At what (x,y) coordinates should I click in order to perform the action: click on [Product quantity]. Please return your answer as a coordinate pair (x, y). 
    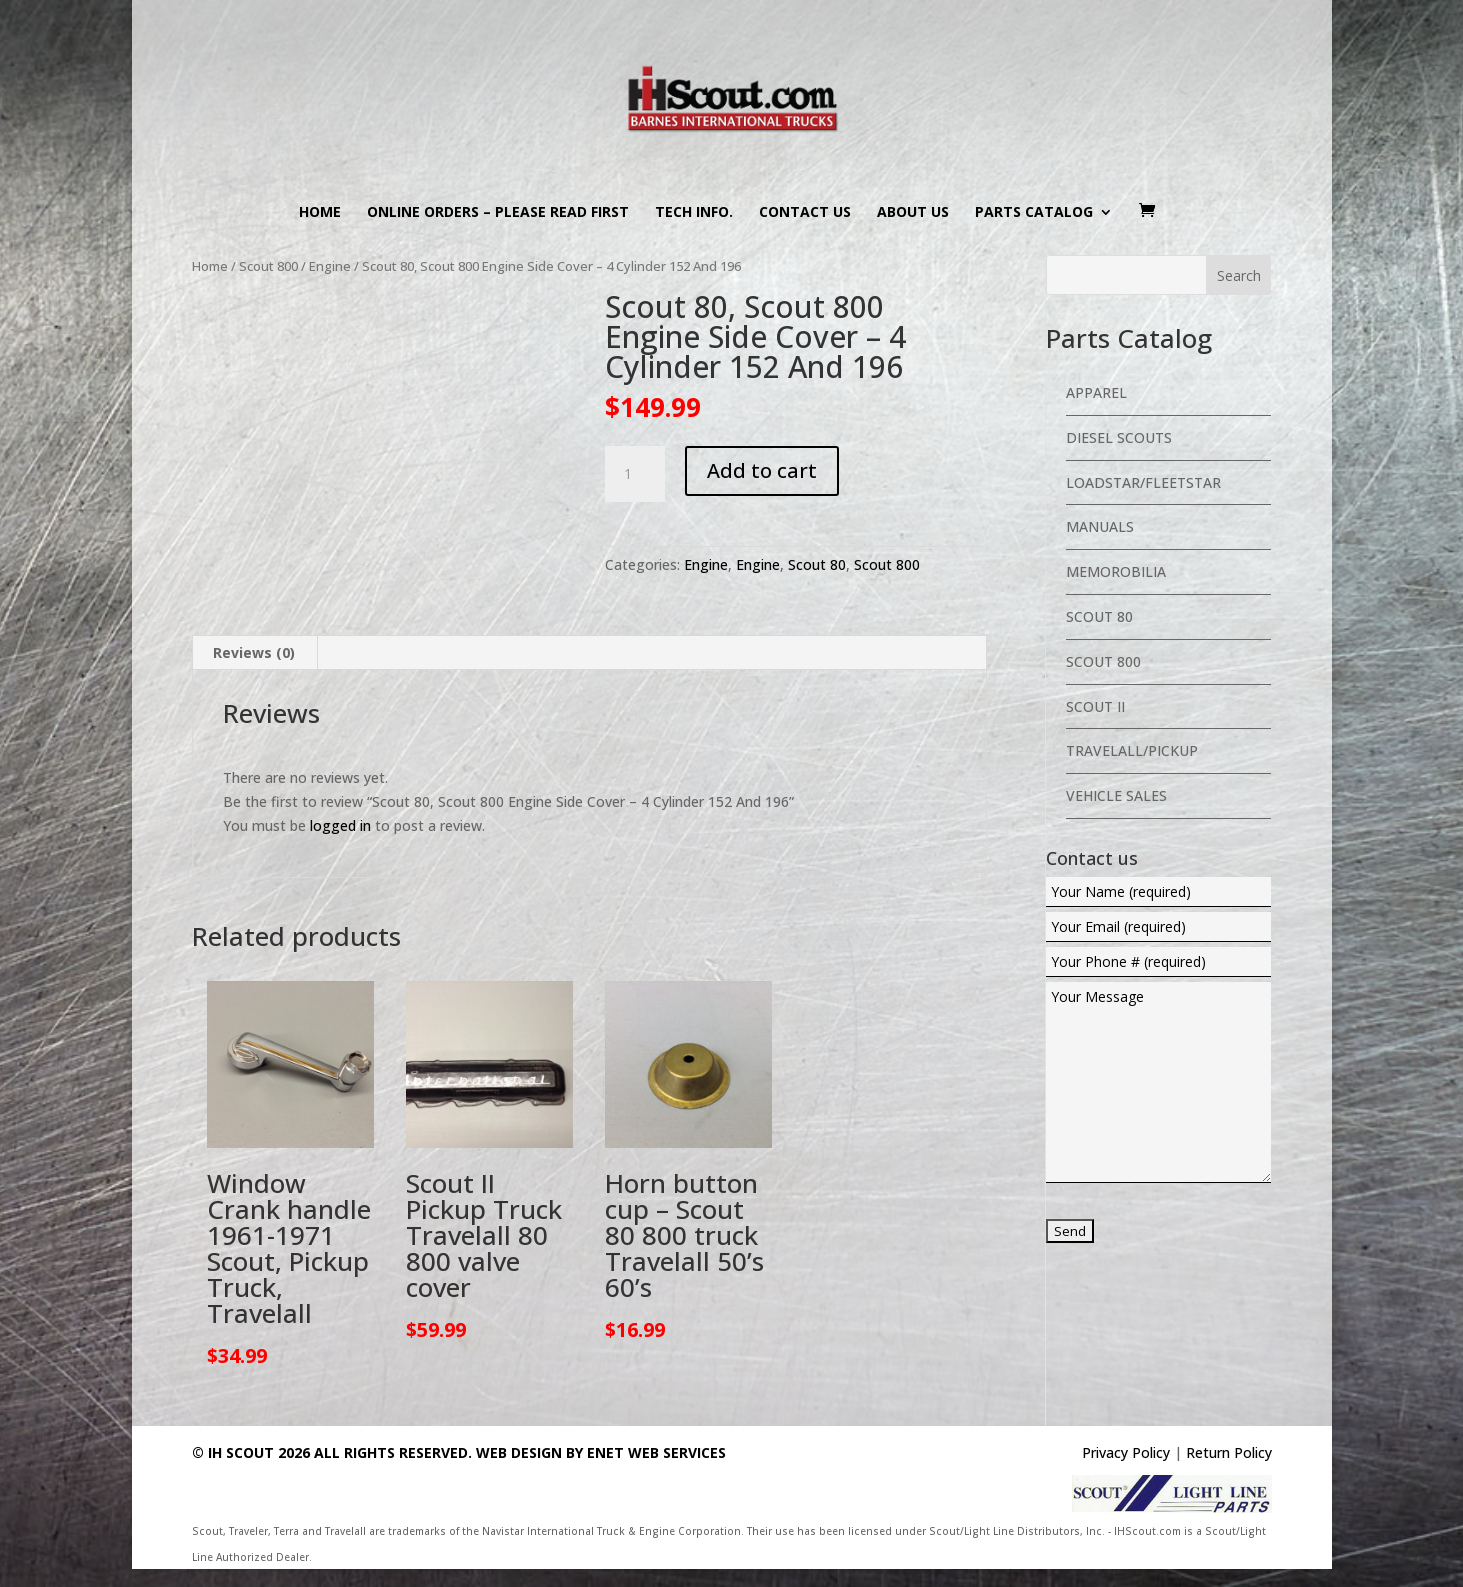
    Looking at the image, I should click on (635, 474).